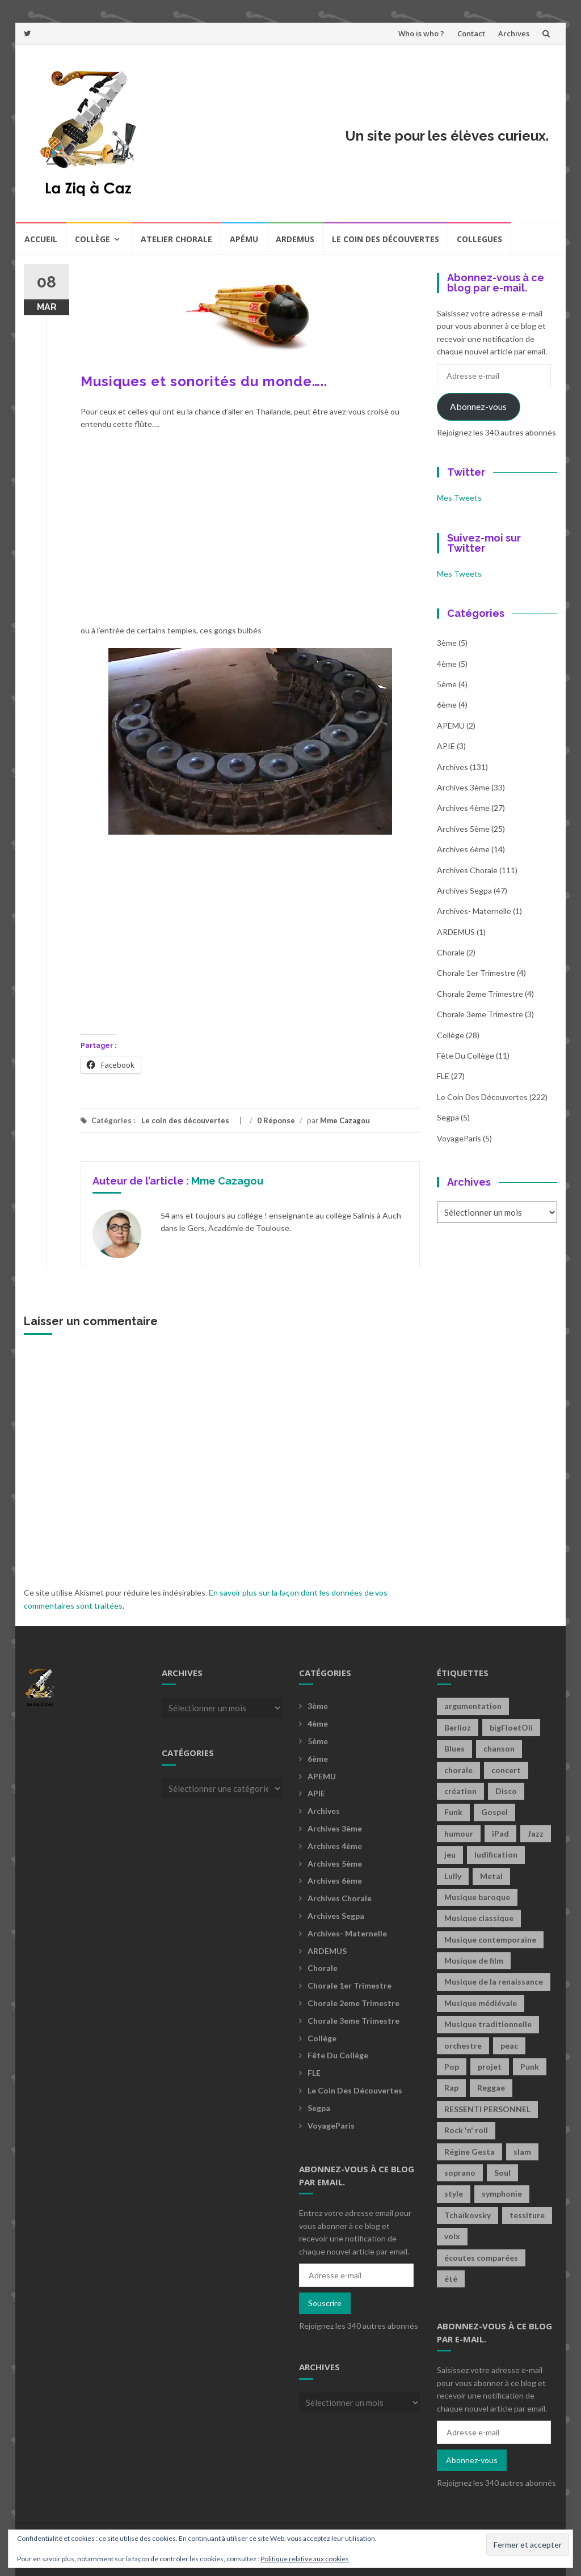  I want to click on Archives Segpa, so click(464, 890).